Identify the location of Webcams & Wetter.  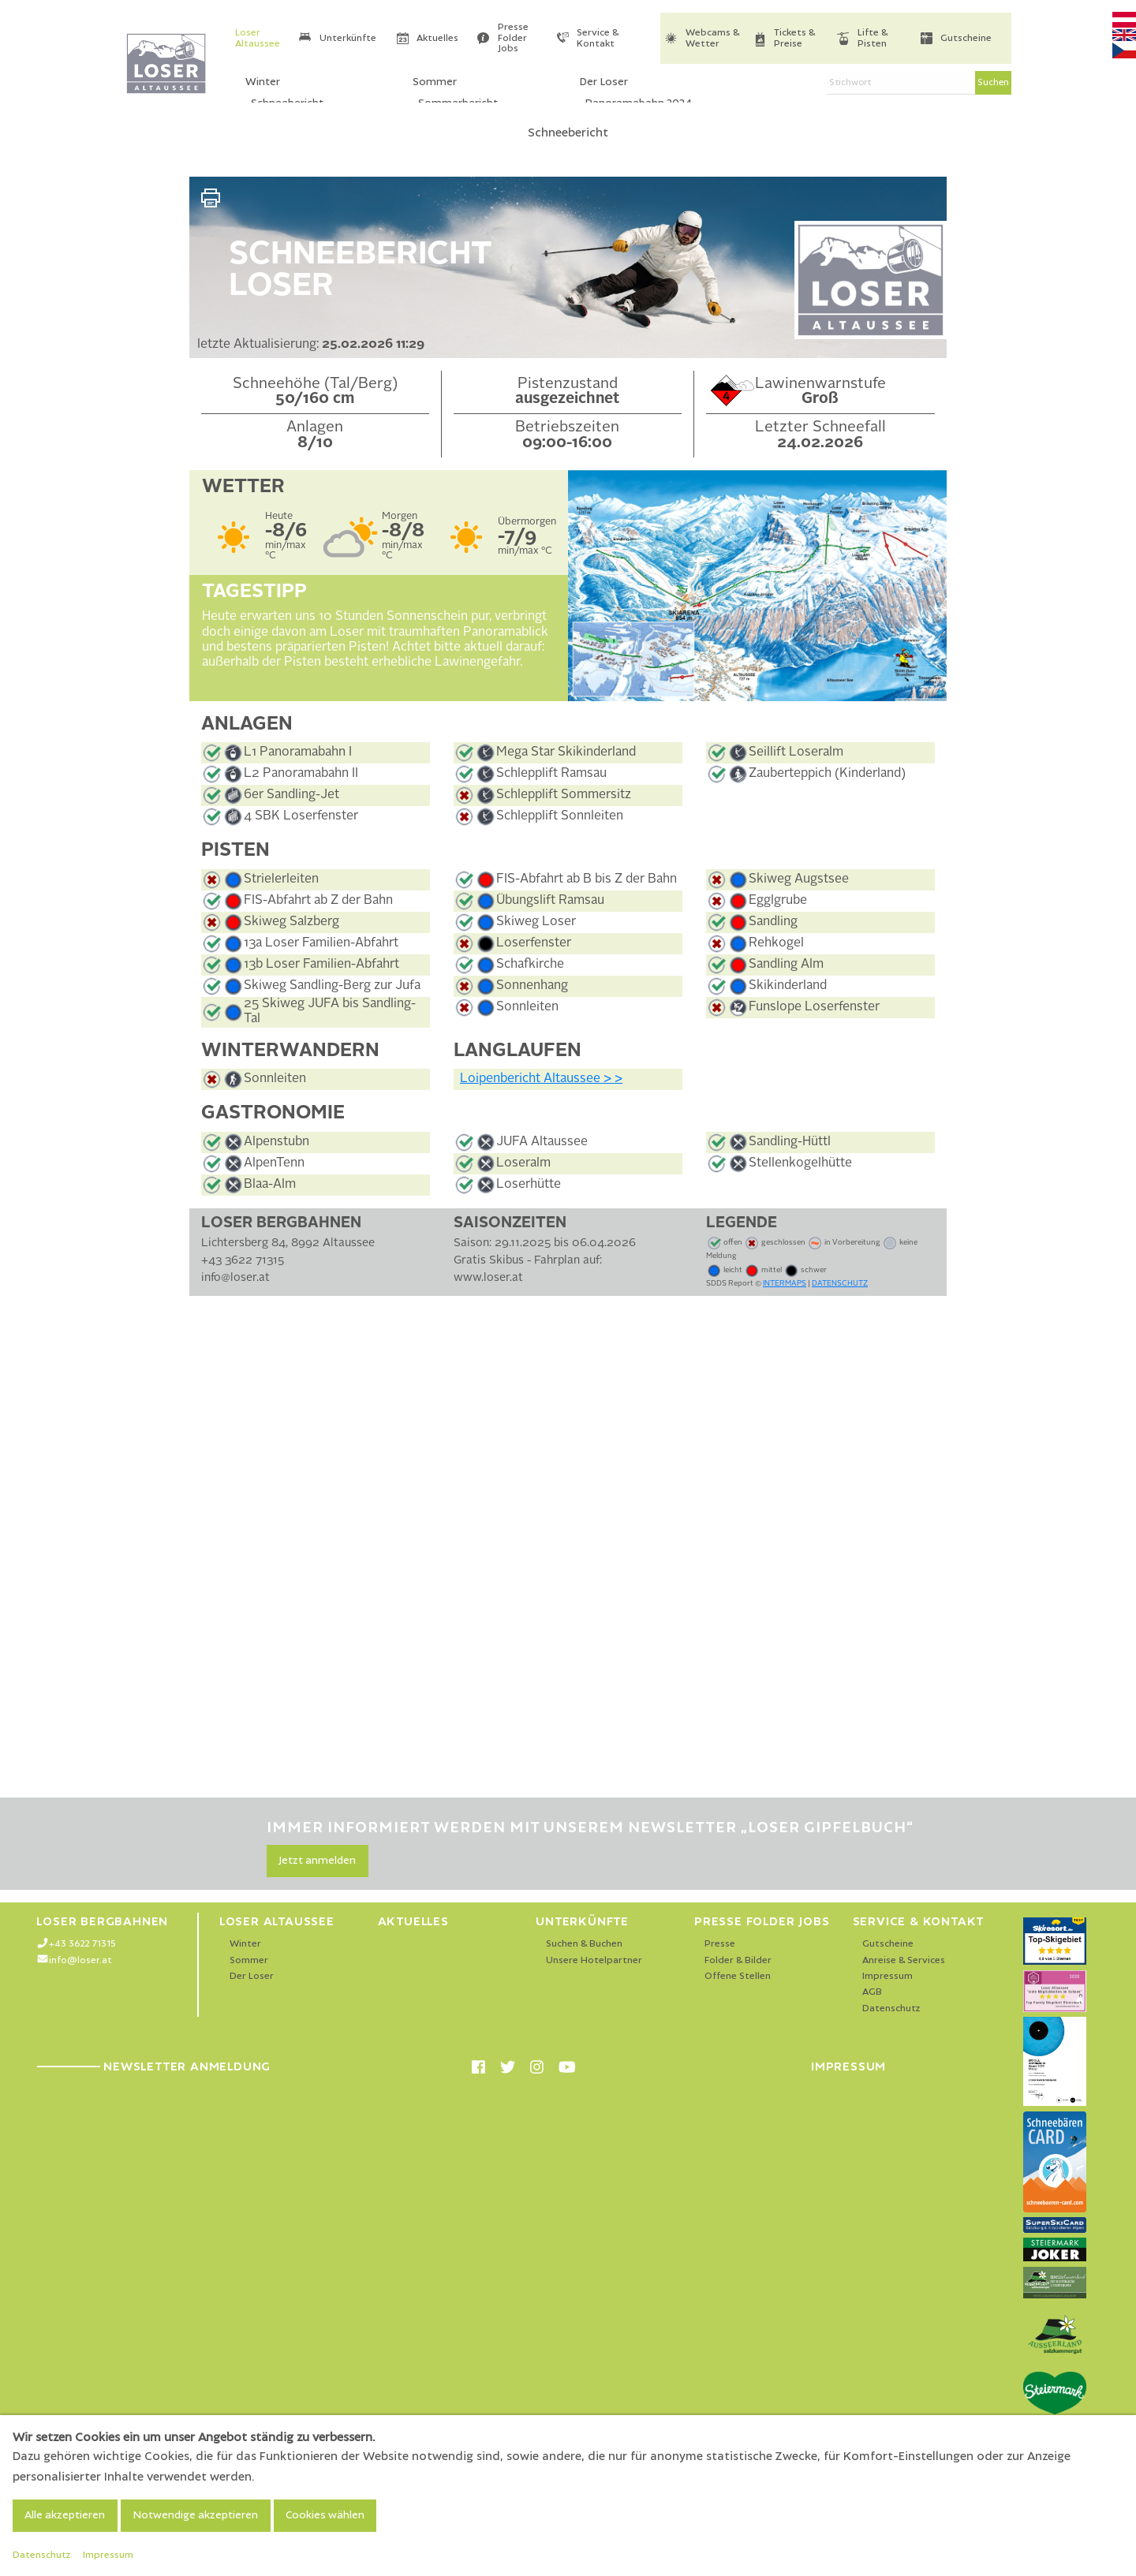
(712, 38).